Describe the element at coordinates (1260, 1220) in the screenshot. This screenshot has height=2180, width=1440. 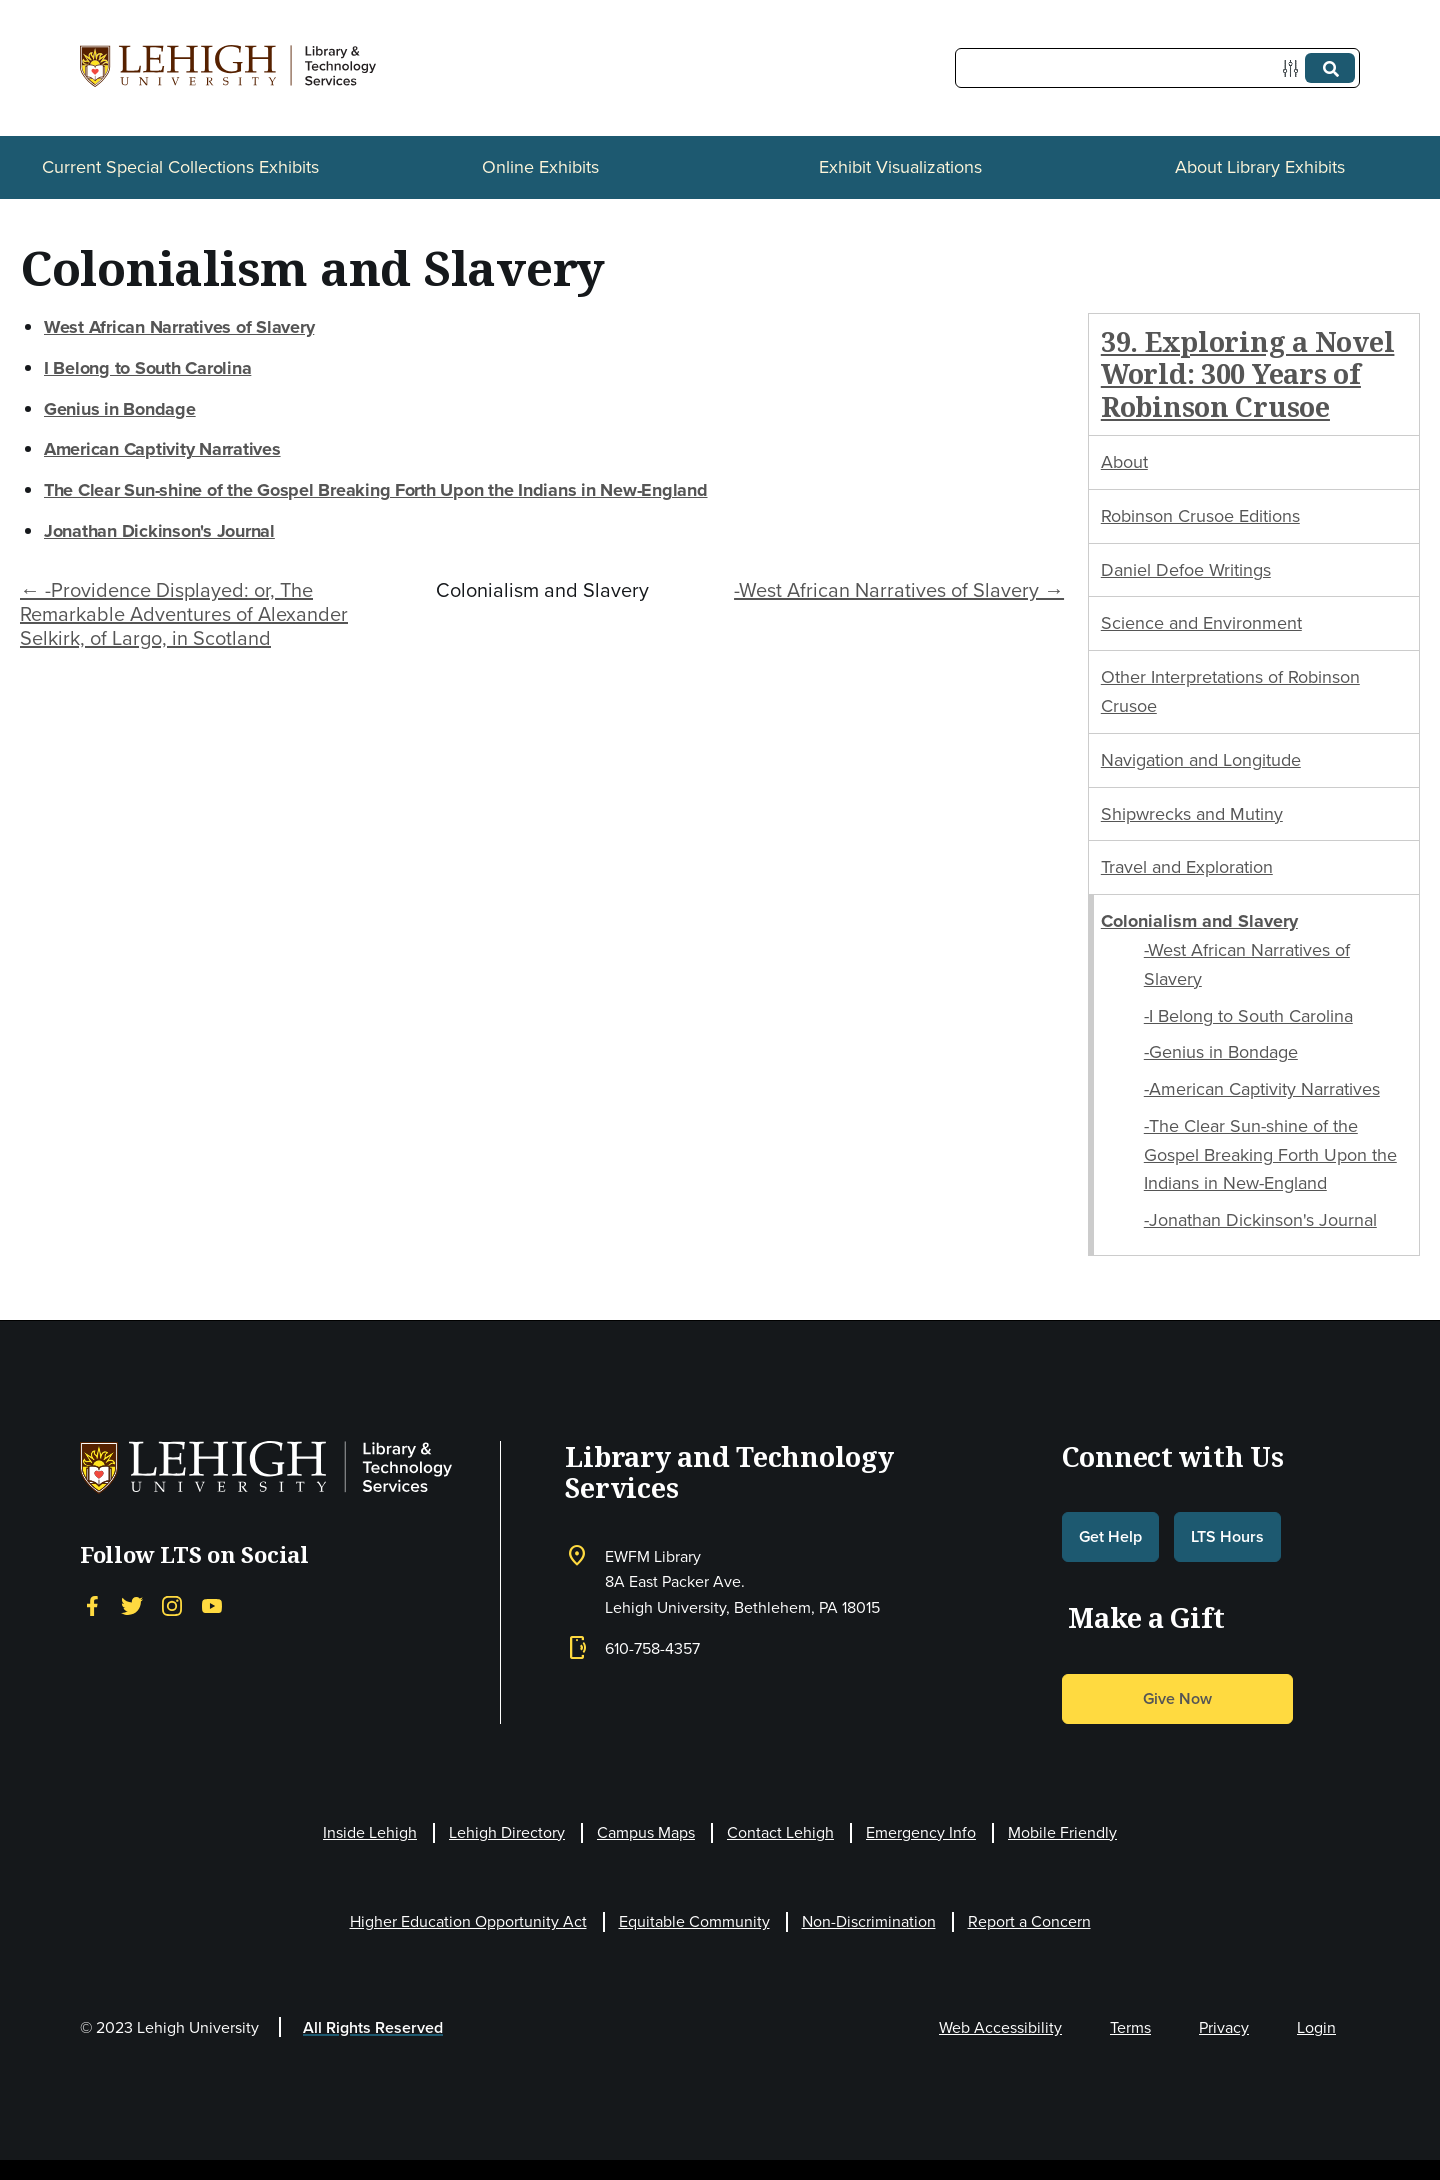
I see `-Jonathan Dickinson's Journal` at that location.